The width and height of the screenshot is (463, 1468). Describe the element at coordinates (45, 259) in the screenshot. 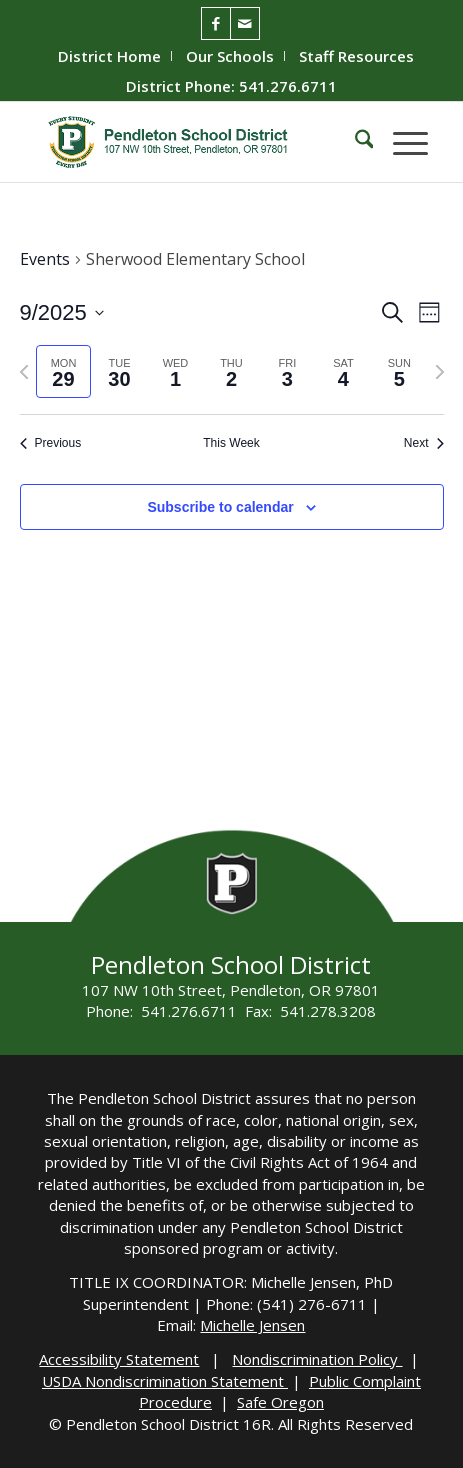

I see `Events` at that location.